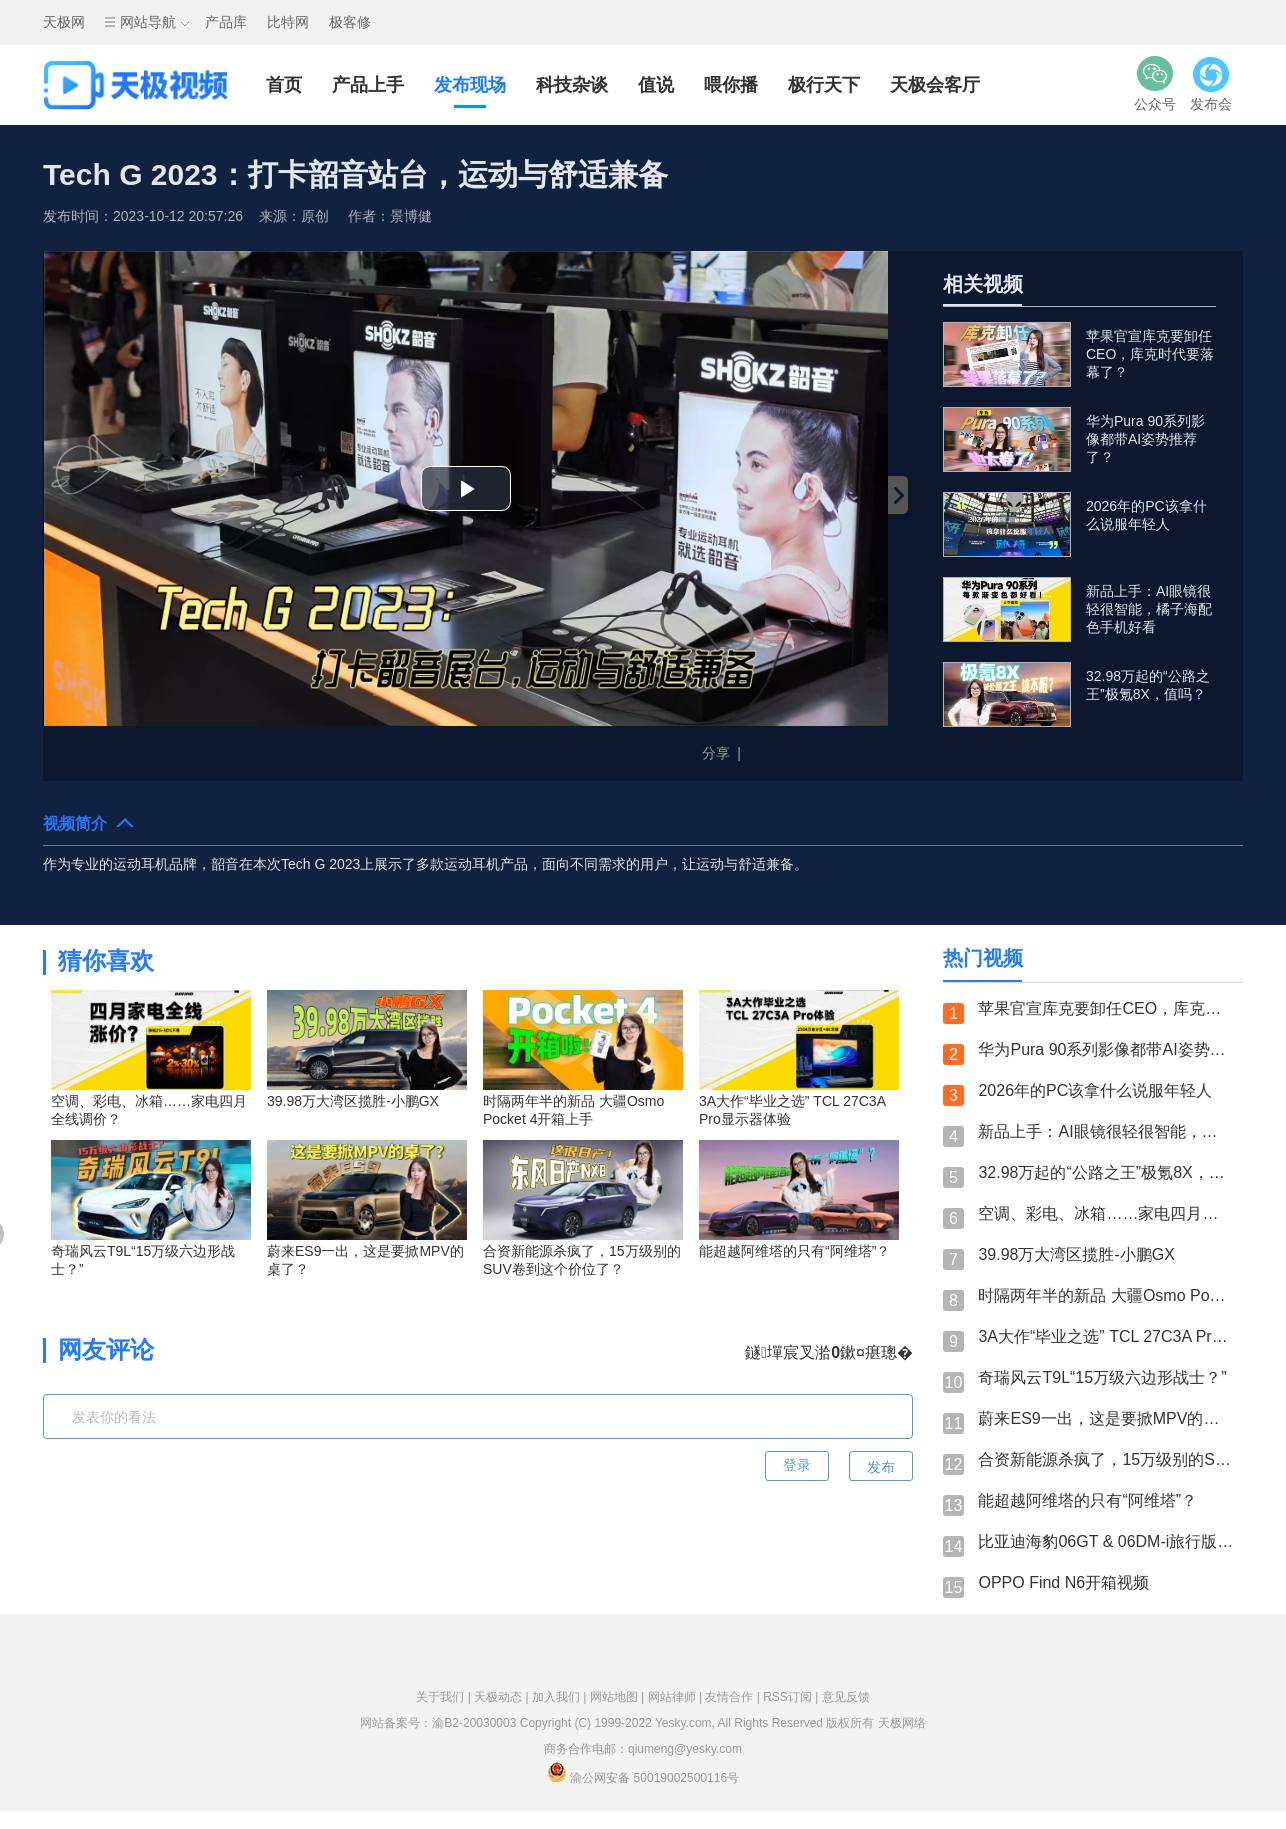 This screenshot has height=1829, width=1286. I want to click on 发布会, so click(1211, 83).